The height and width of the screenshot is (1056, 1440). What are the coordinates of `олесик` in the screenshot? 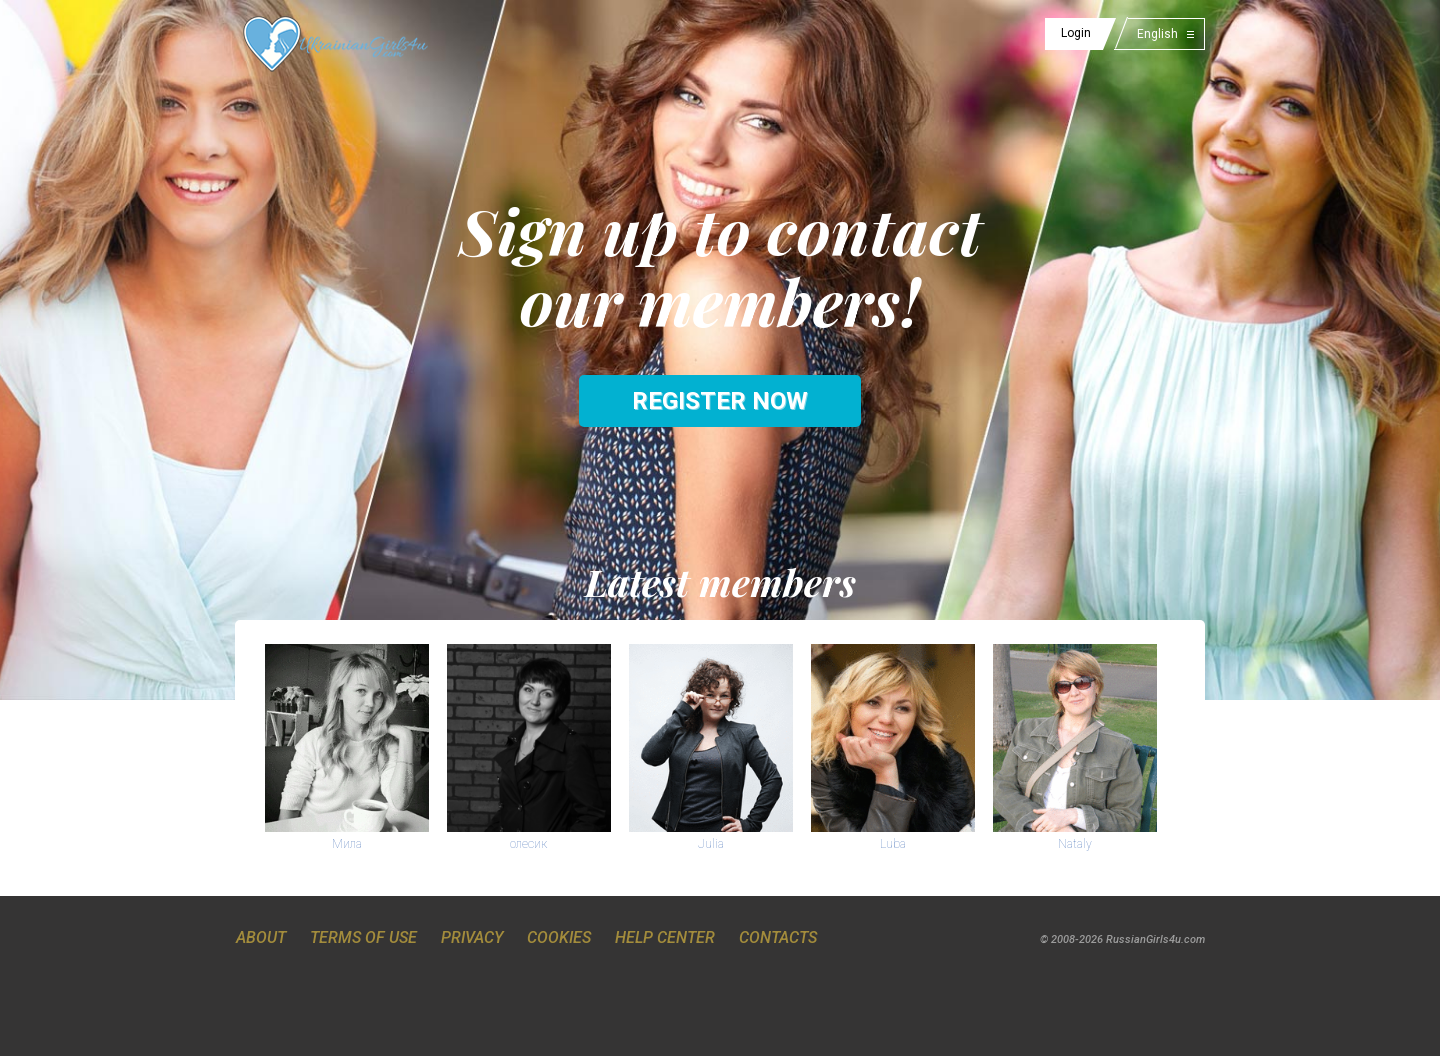 It's located at (528, 844).